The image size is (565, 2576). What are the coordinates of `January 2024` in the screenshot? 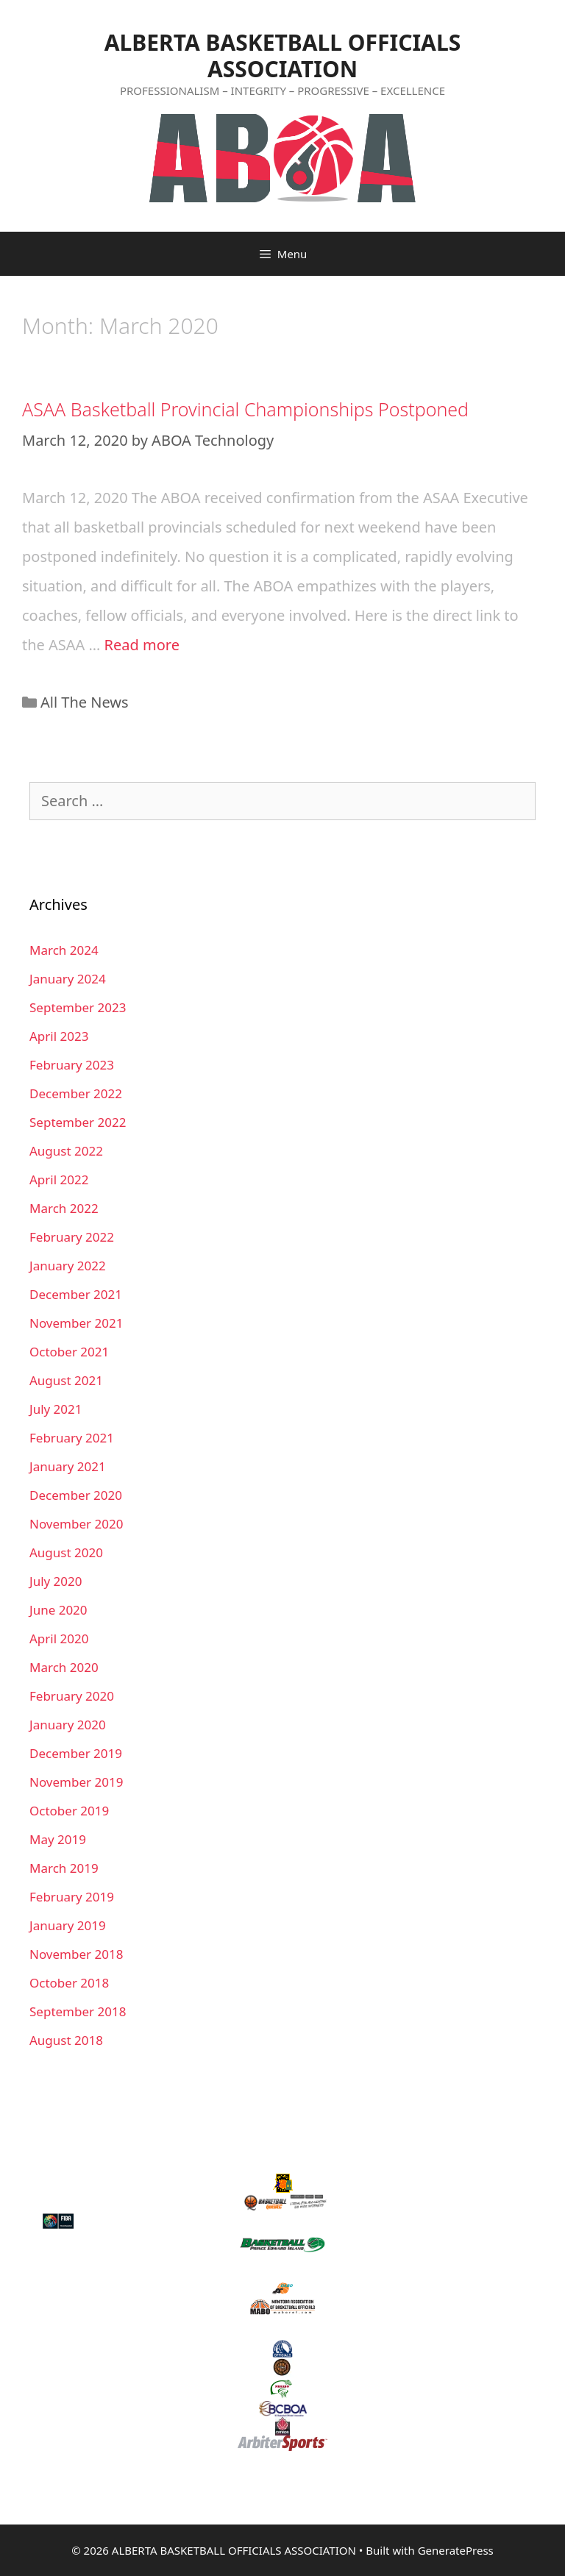 It's located at (67, 978).